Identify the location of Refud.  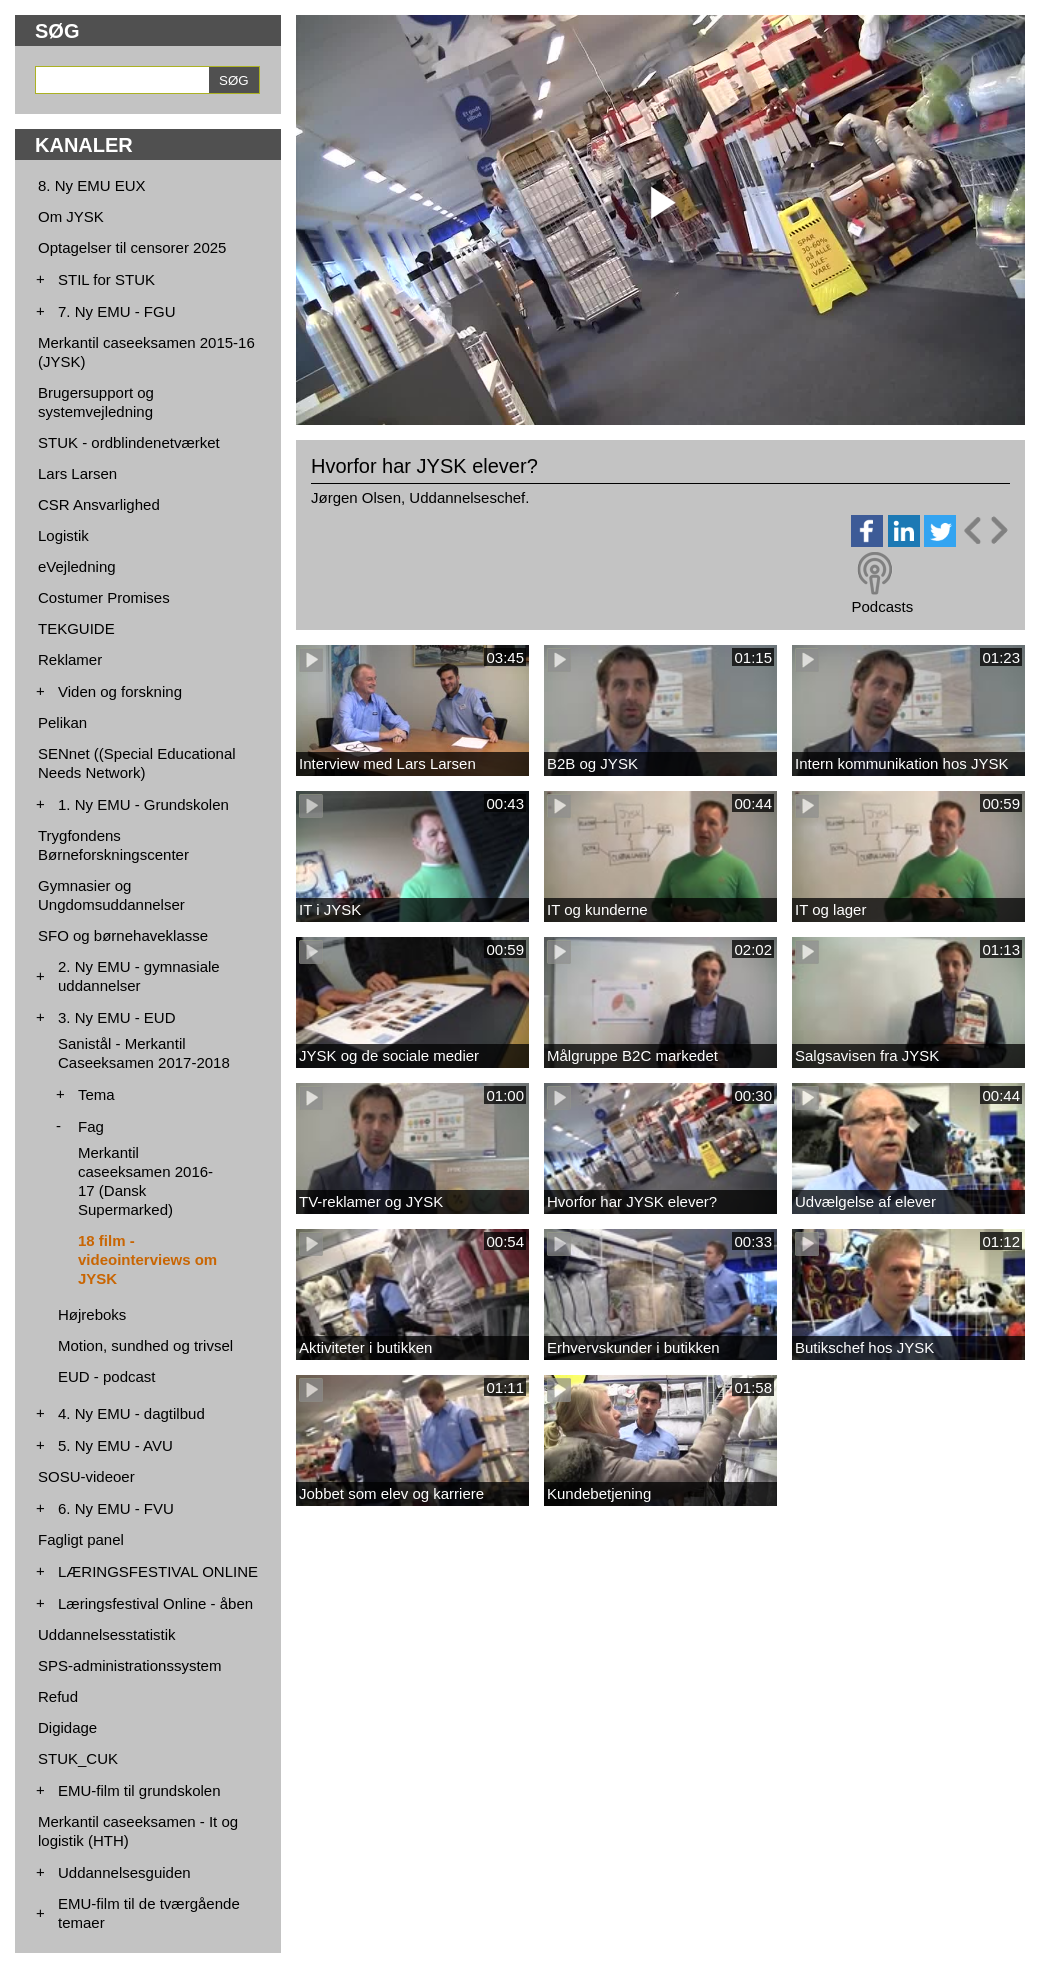
(58, 1696).